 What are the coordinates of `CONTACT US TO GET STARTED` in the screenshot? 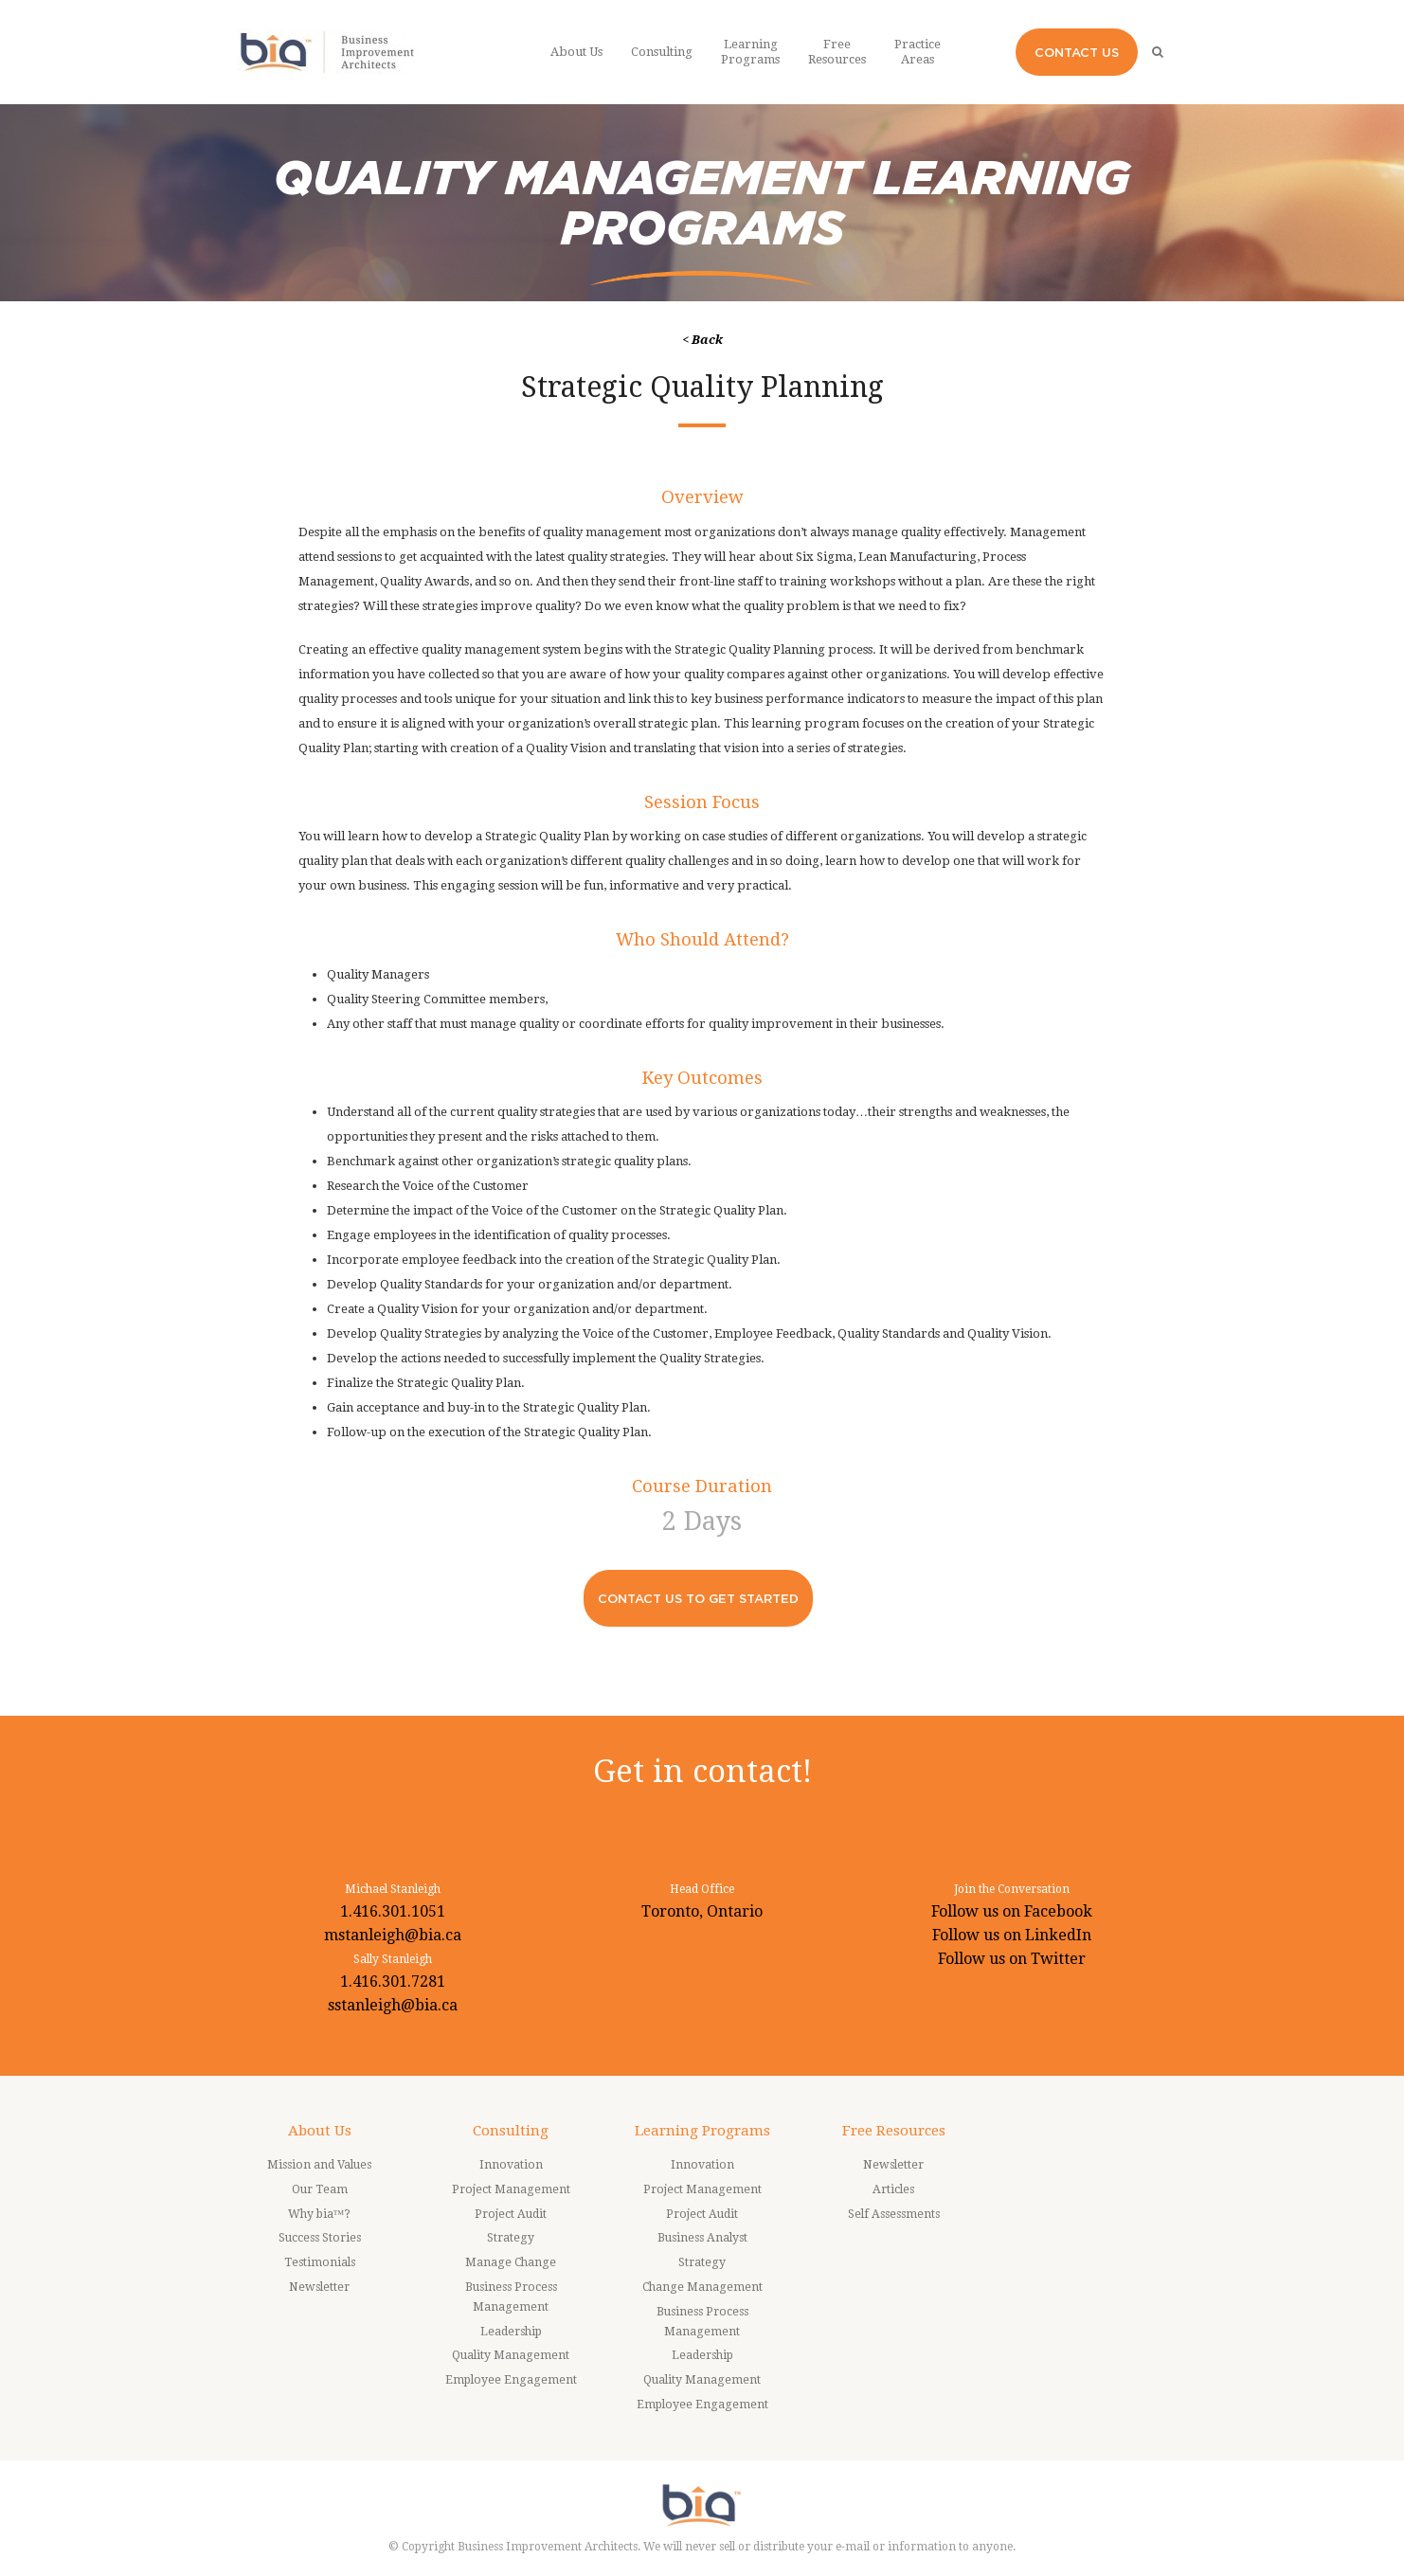 It's located at (698, 1598).